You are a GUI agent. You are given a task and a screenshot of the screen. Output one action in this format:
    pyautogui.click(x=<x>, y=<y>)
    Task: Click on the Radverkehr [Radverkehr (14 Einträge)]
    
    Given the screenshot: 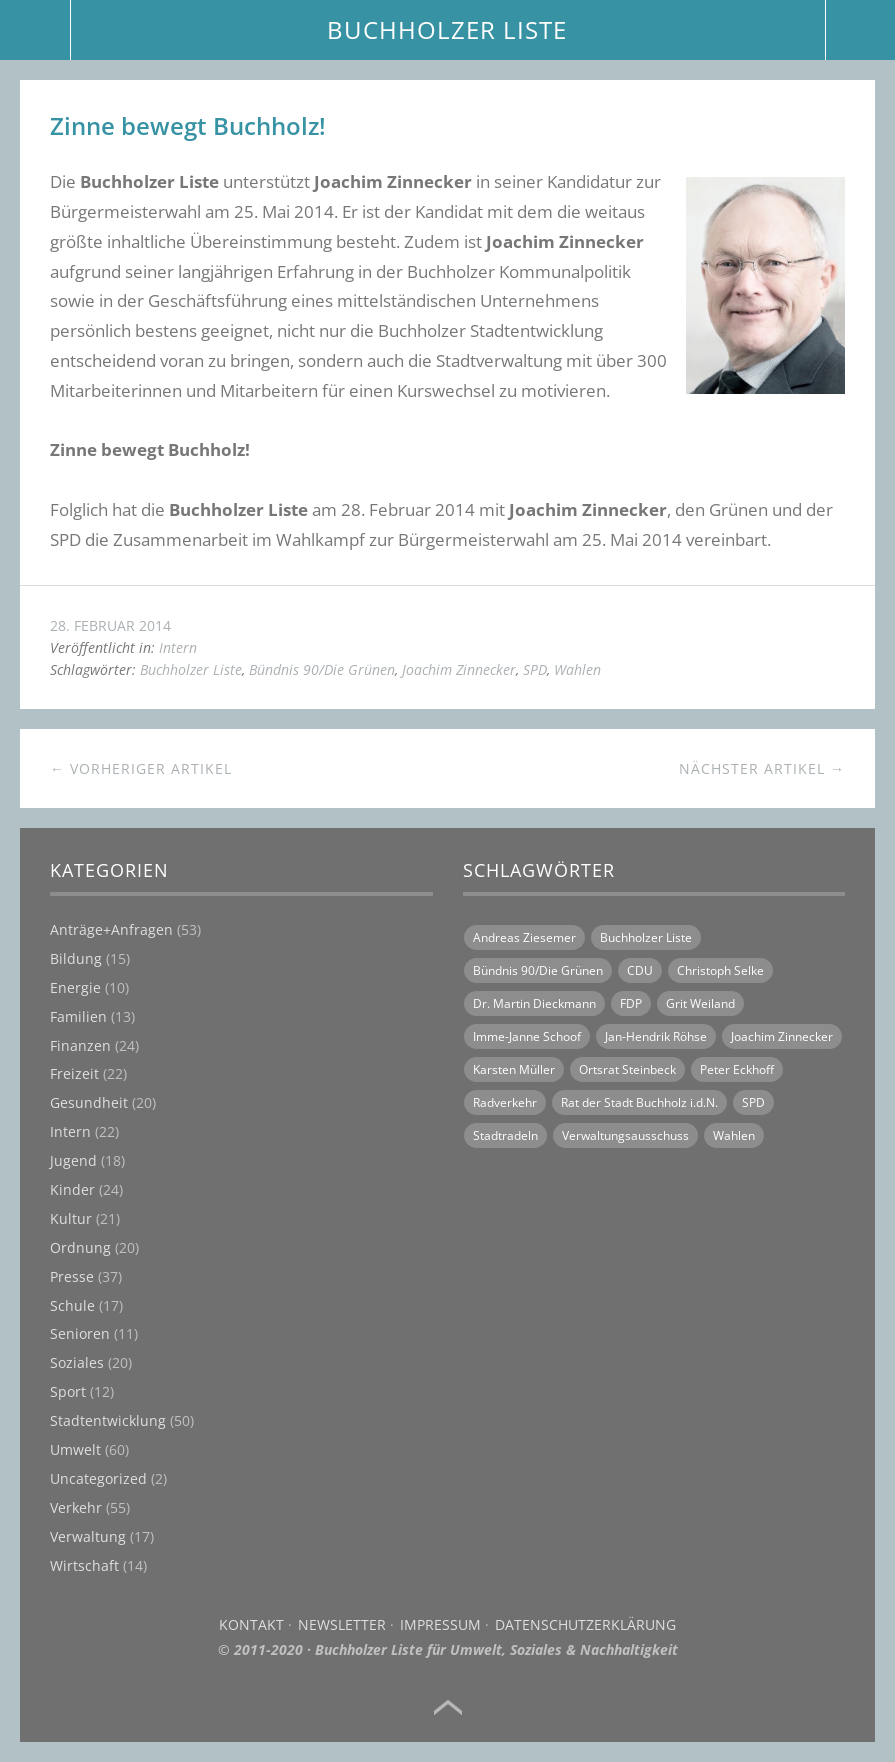 What is the action you would take?
    pyautogui.click(x=505, y=1102)
    